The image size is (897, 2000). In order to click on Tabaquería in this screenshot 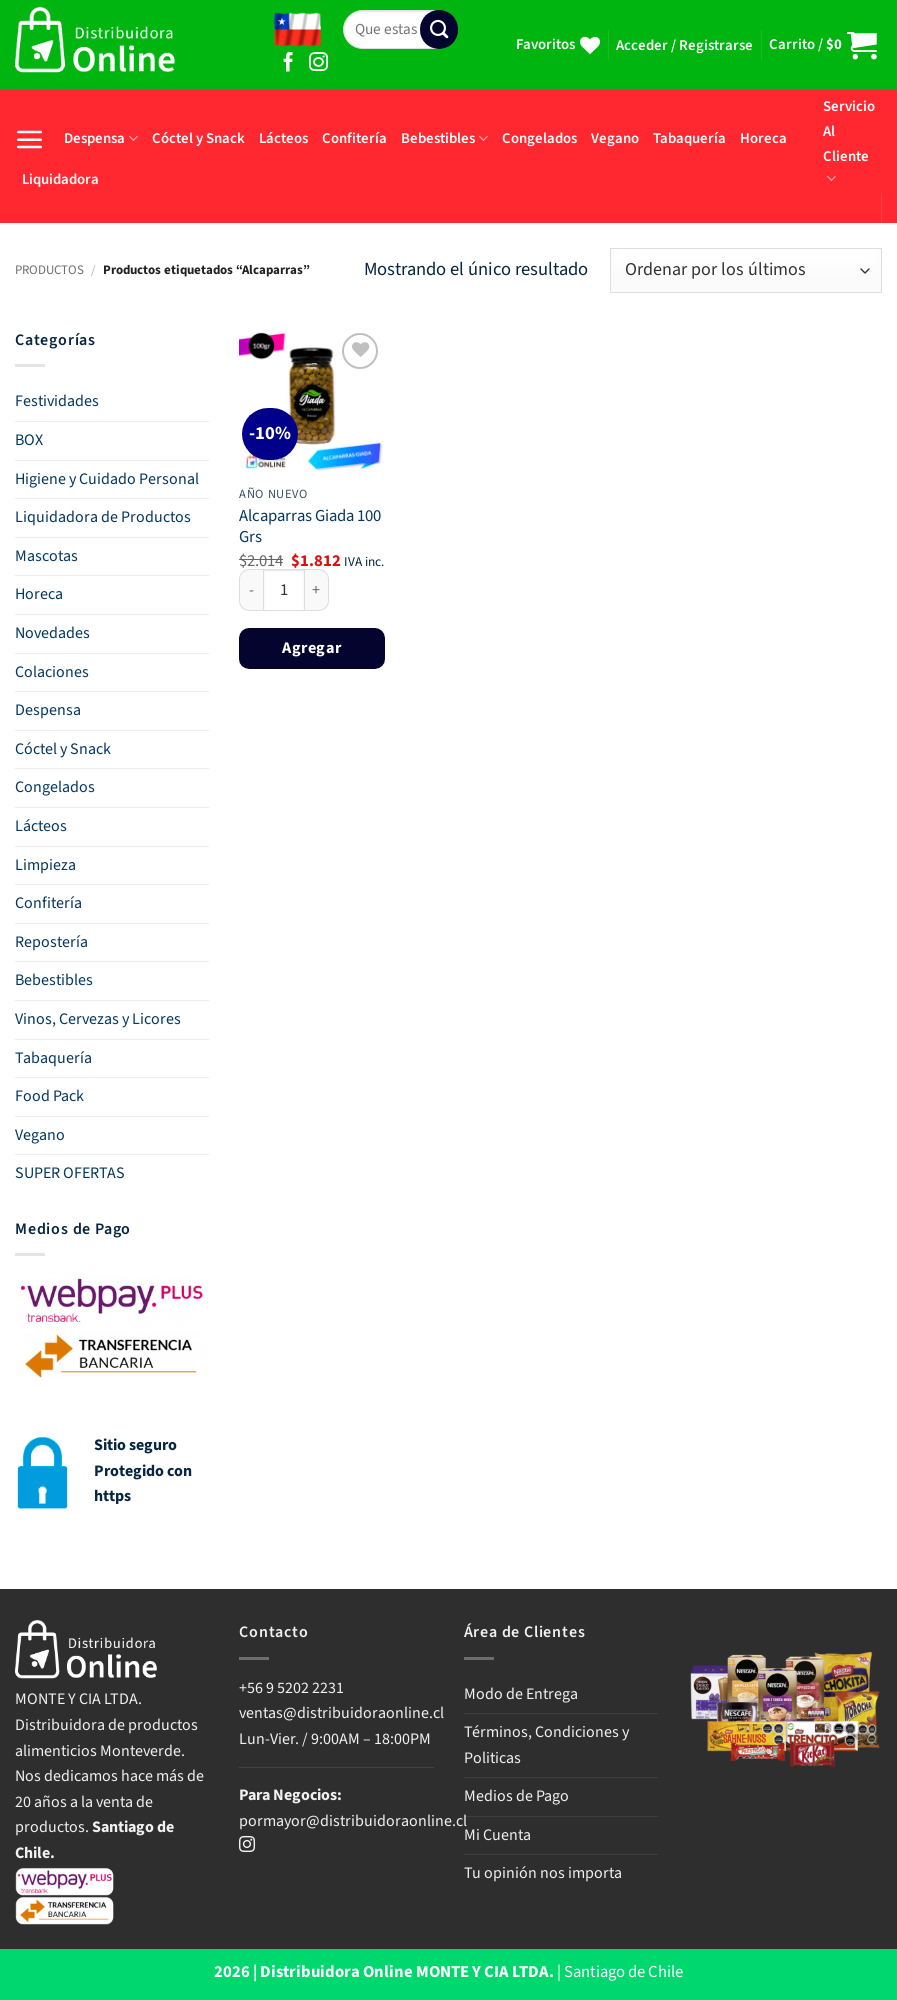, I will do `click(689, 138)`.